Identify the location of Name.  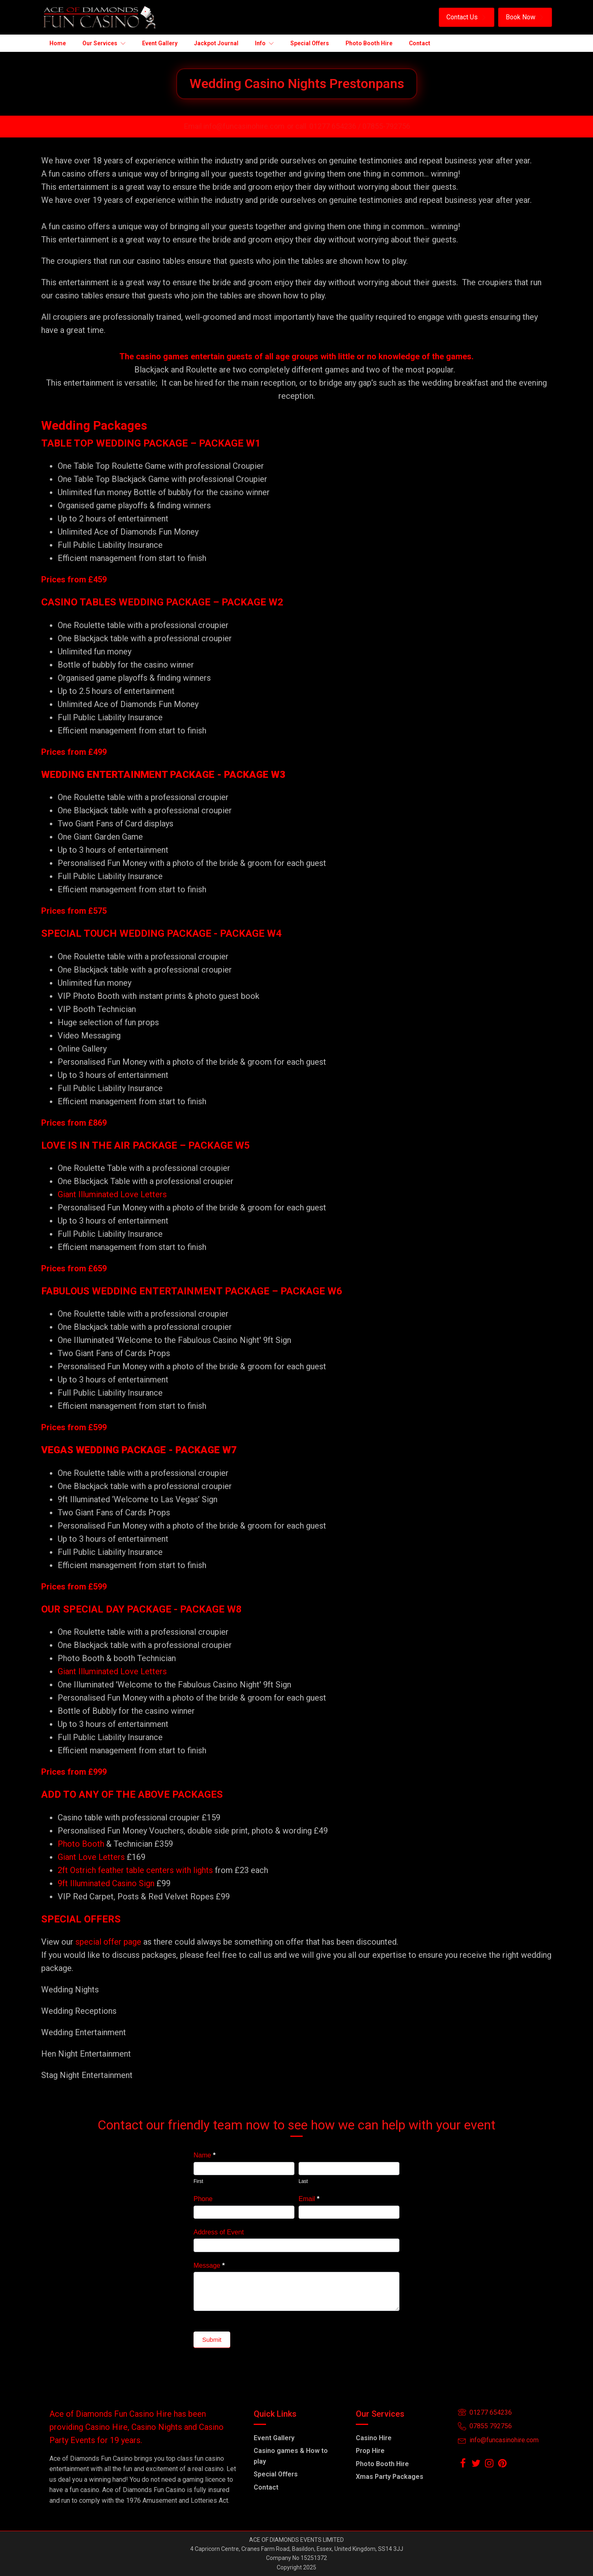
(204, 2155).